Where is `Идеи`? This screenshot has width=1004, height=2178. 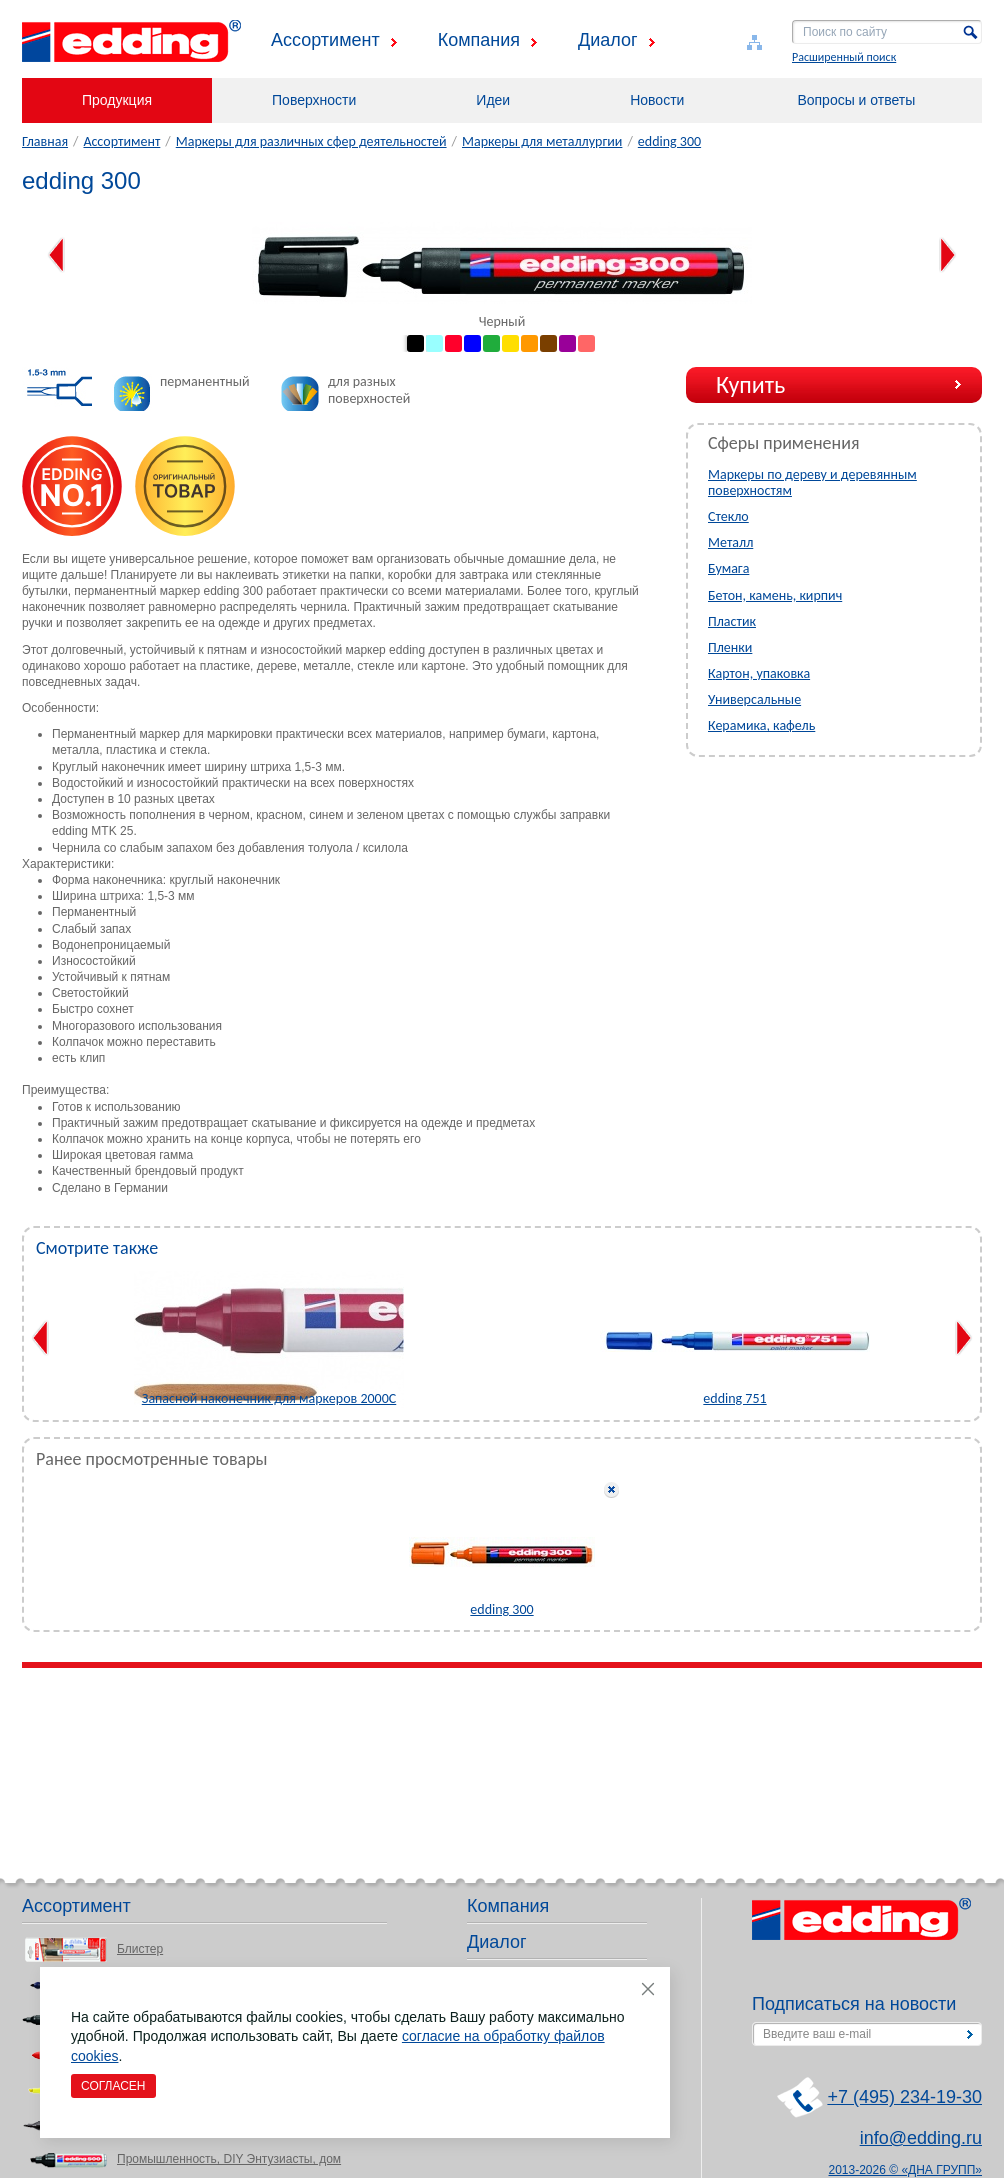
Идеи is located at coordinates (493, 100).